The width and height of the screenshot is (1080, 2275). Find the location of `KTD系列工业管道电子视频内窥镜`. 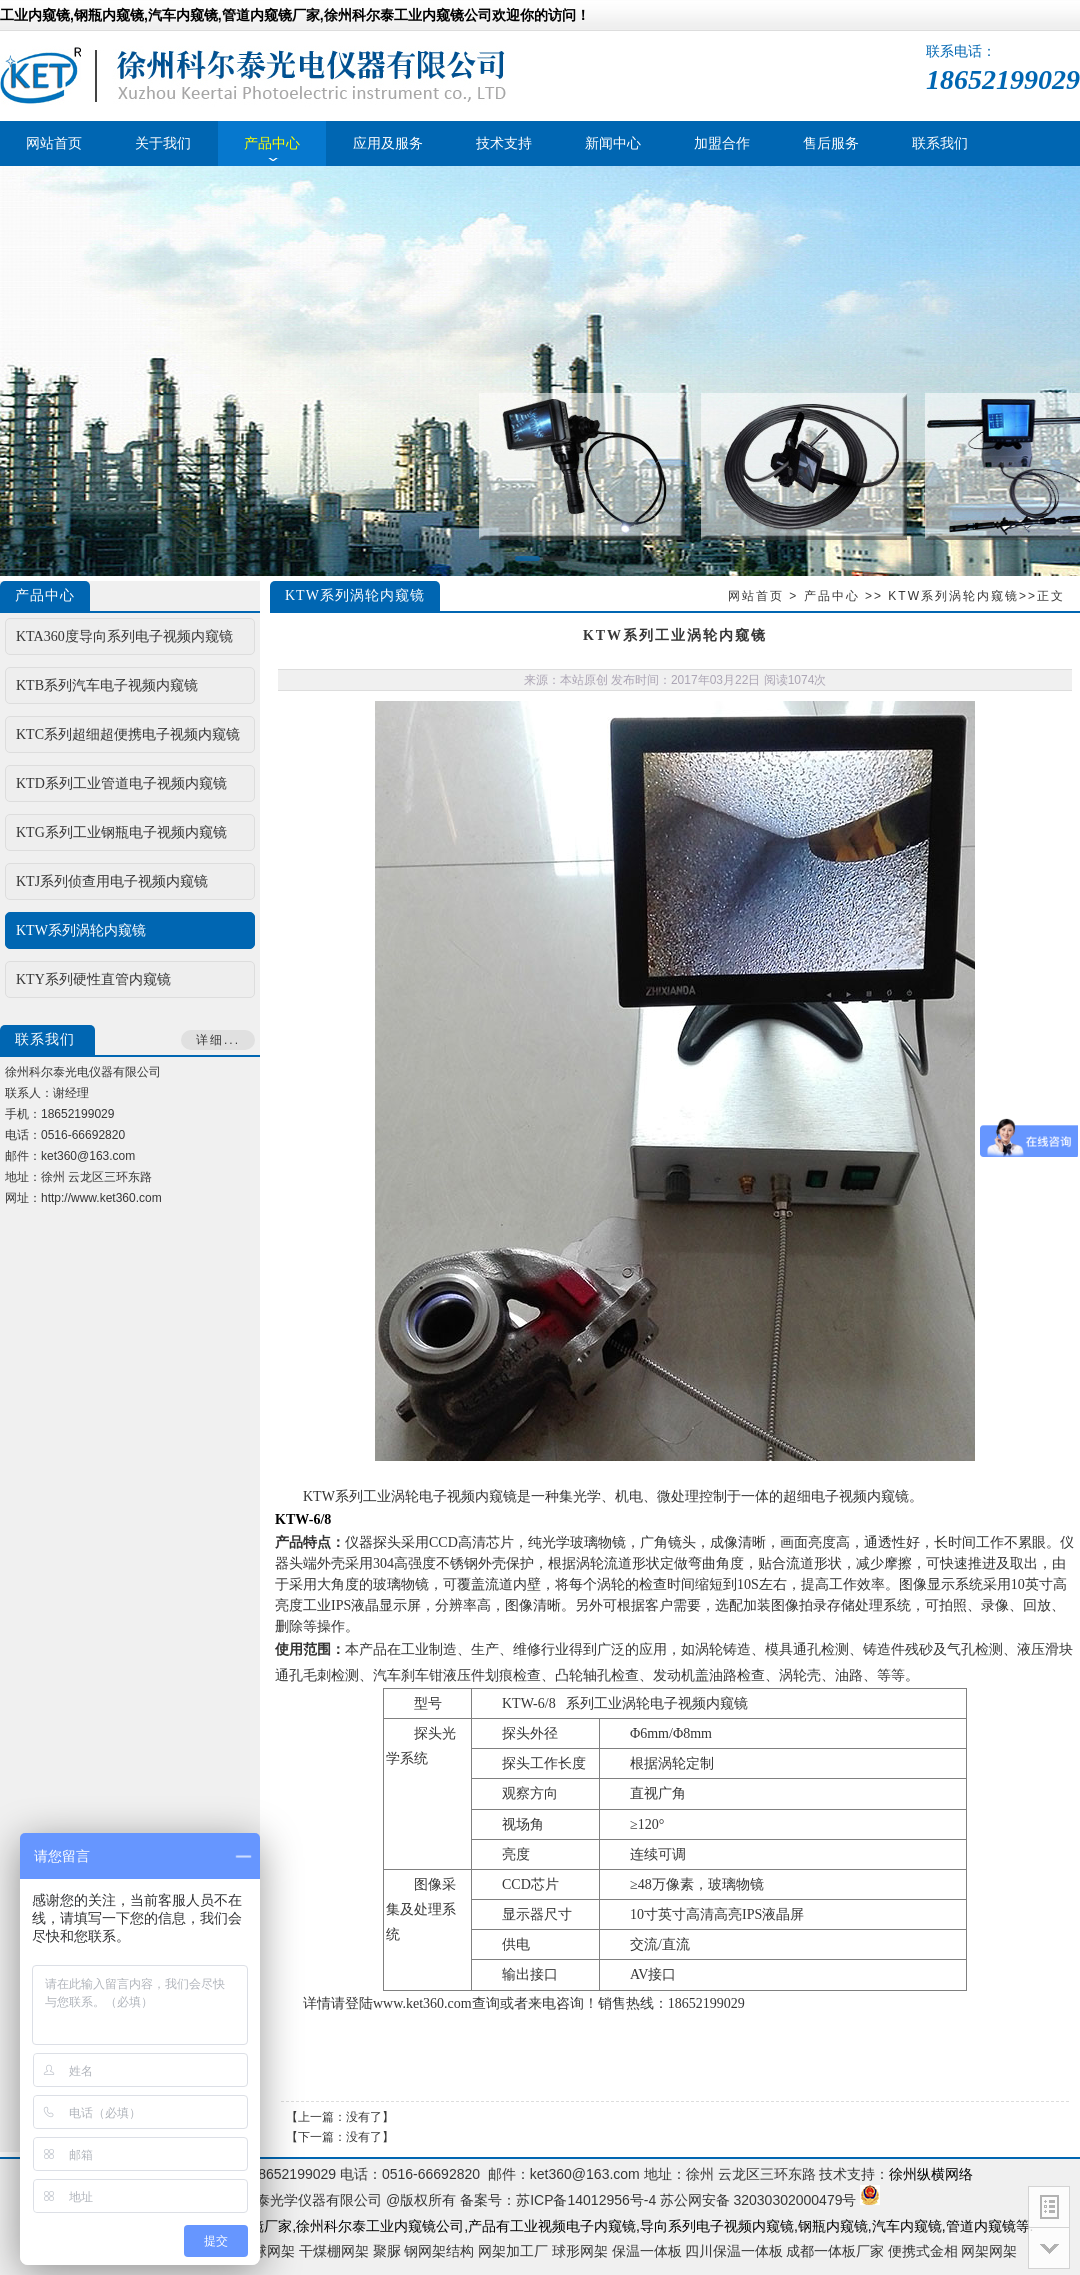

KTD系列工业管道电子视频内窥镜 is located at coordinates (121, 783).